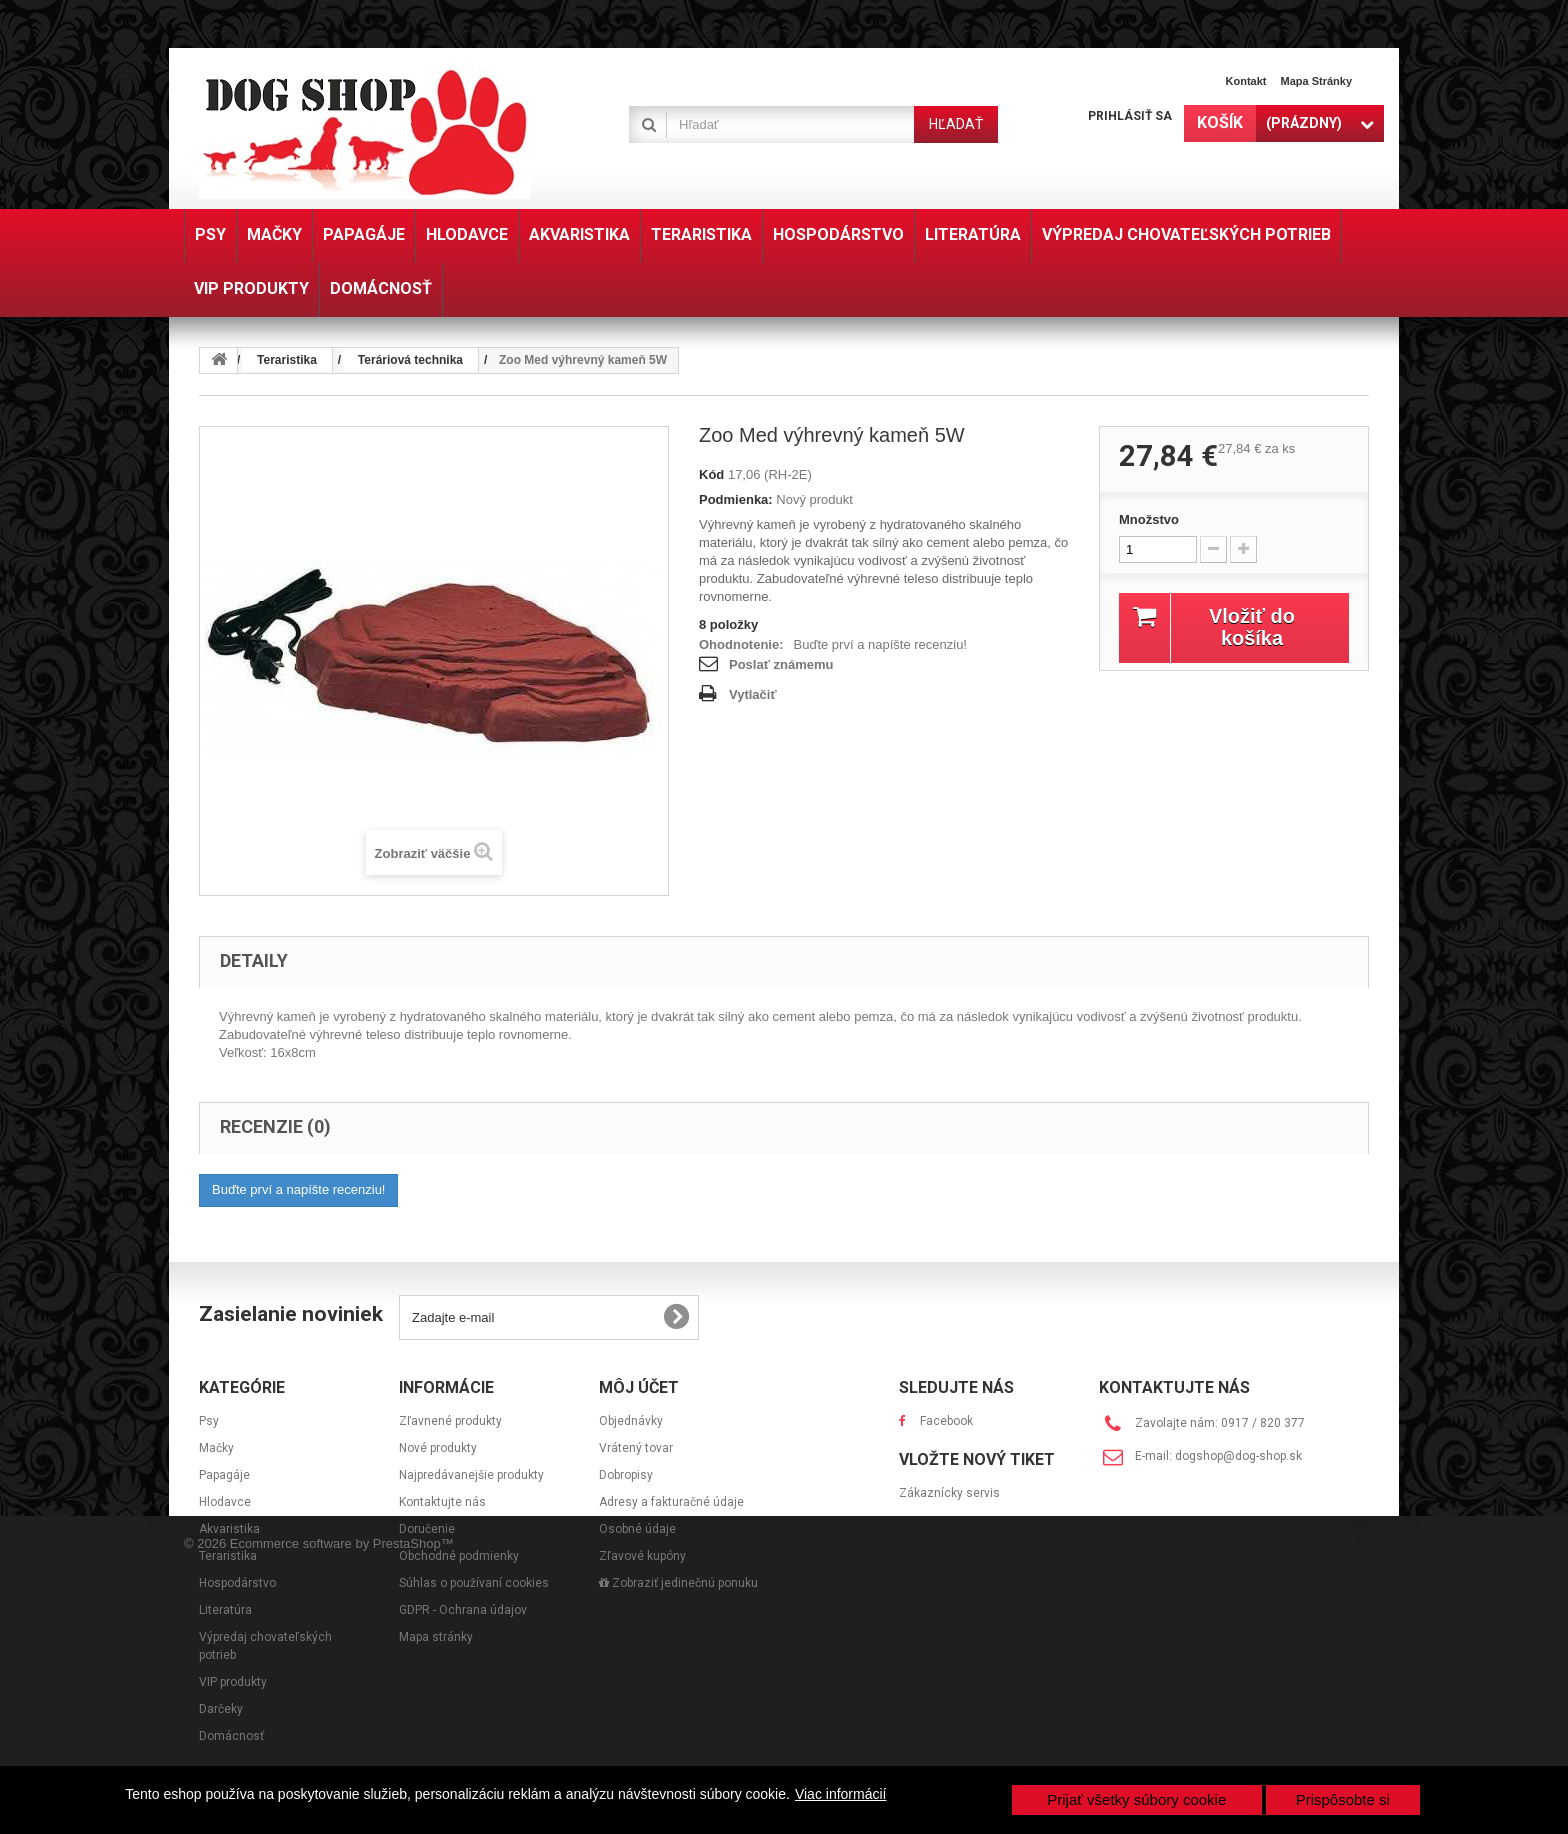  What do you see at coordinates (1238, 1456) in the screenshot?
I see `dogshop@dog-shop.sk` at bounding box center [1238, 1456].